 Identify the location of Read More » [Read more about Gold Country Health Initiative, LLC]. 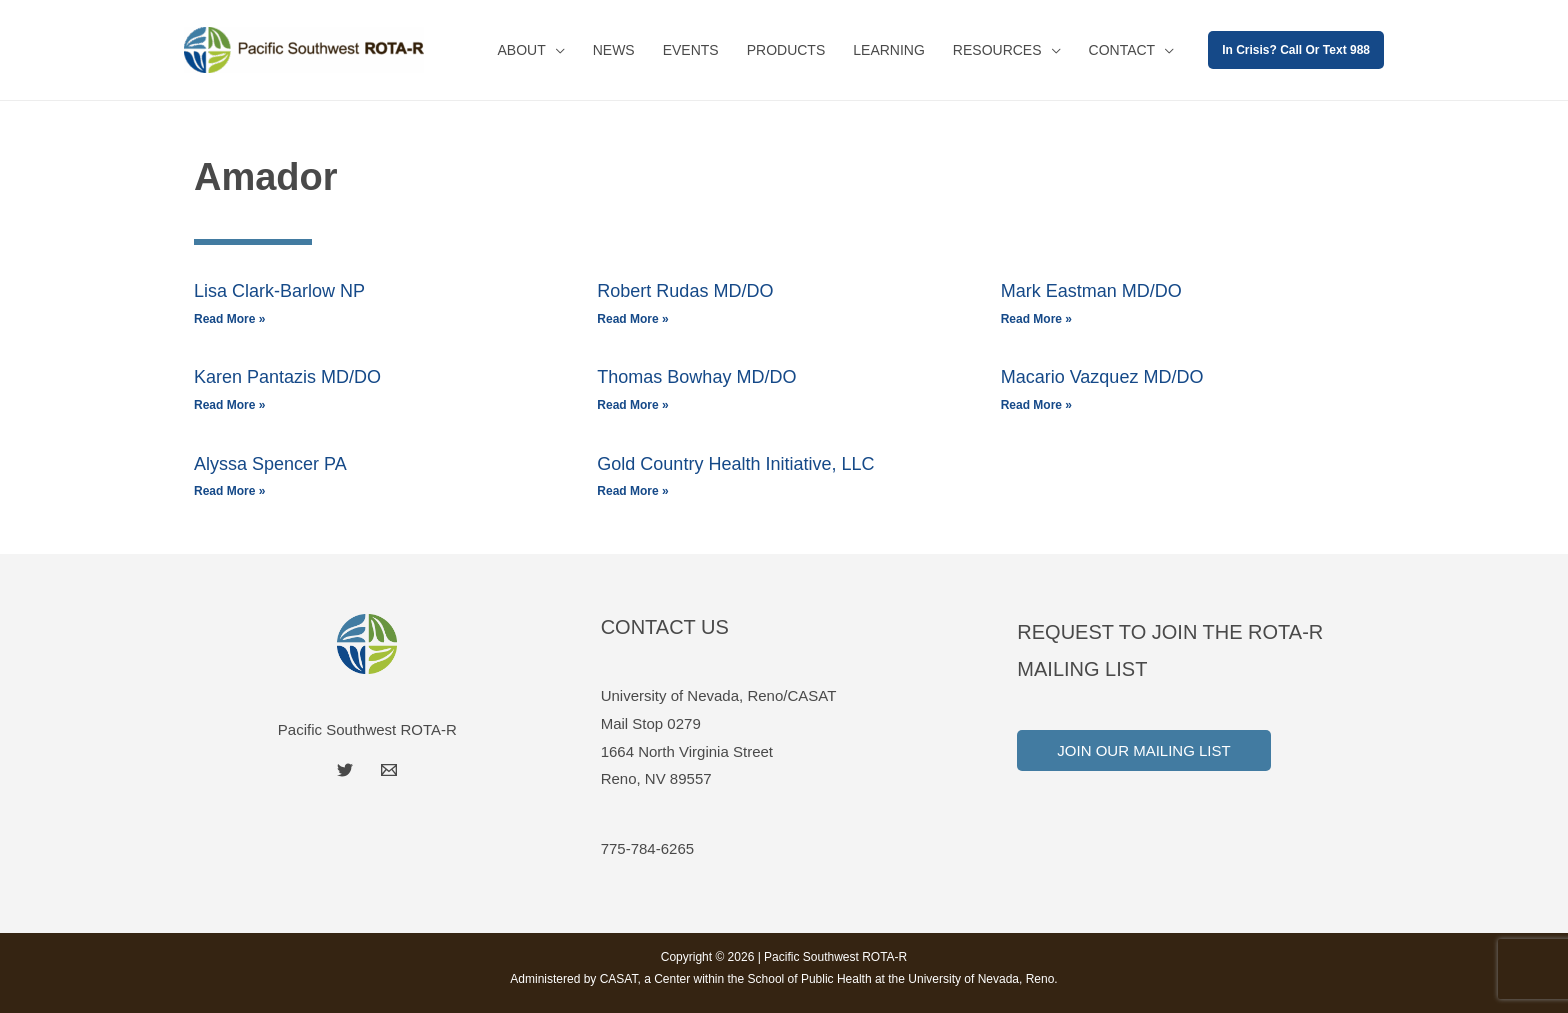
(632, 491).